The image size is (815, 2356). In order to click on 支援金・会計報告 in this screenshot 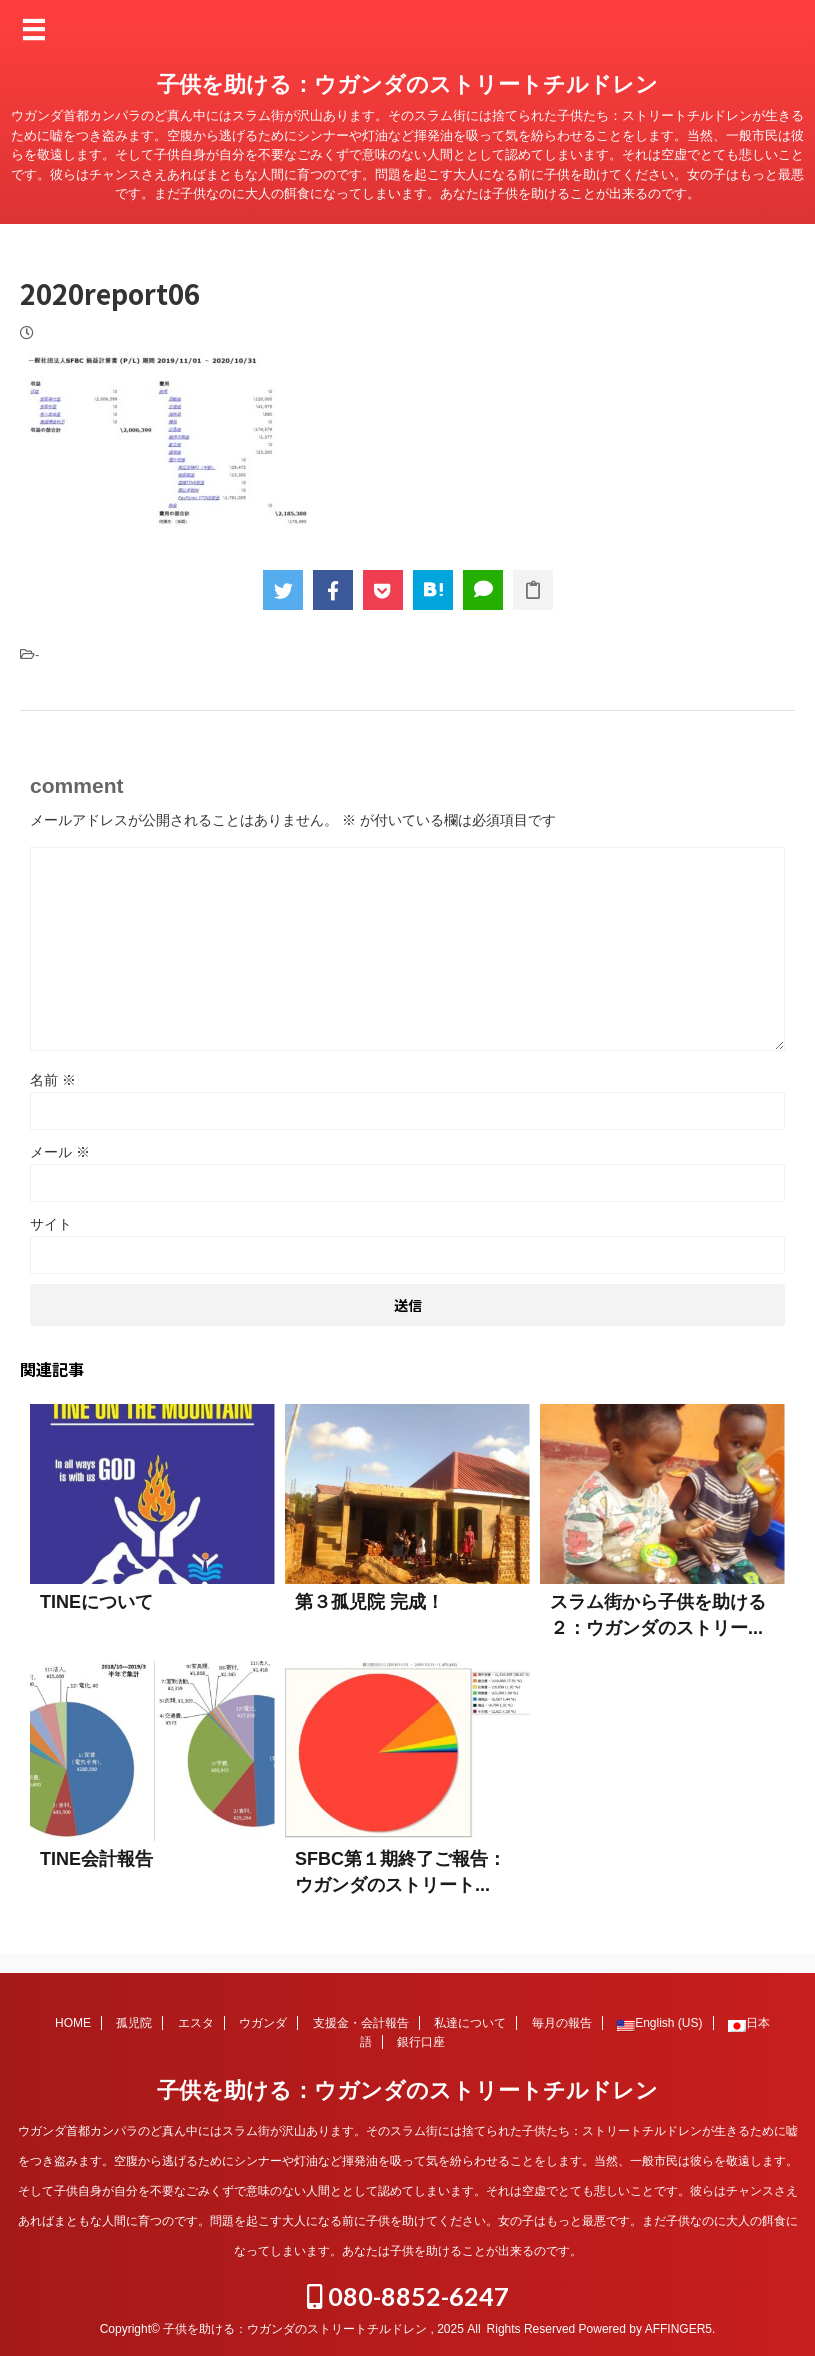, I will do `click(361, 2023)`.